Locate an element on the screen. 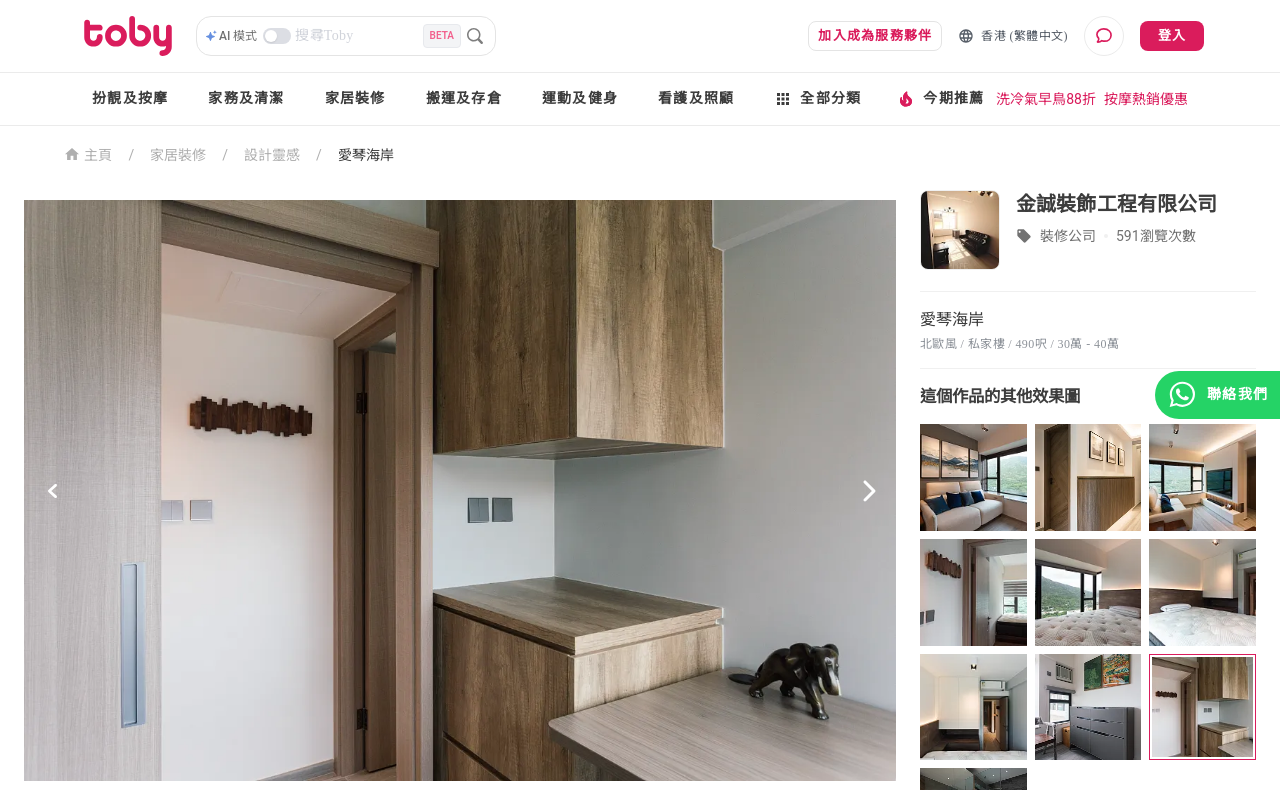 The height and width of the screenshot is (790, 1280). 洗冷氣早鳥88折 is located at coordinates (1046, 99).